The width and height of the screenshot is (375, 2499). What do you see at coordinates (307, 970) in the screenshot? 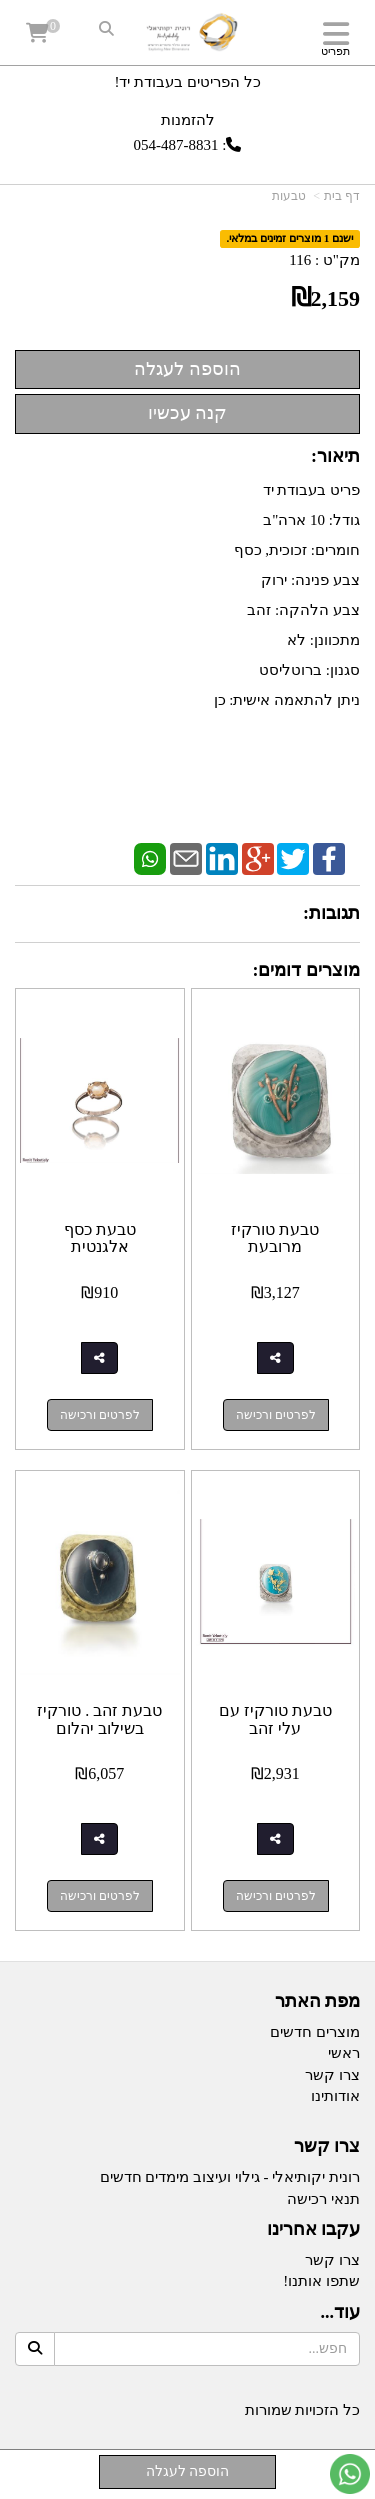
I see `מוצרים דומים:` at bounding box center [307, 970].